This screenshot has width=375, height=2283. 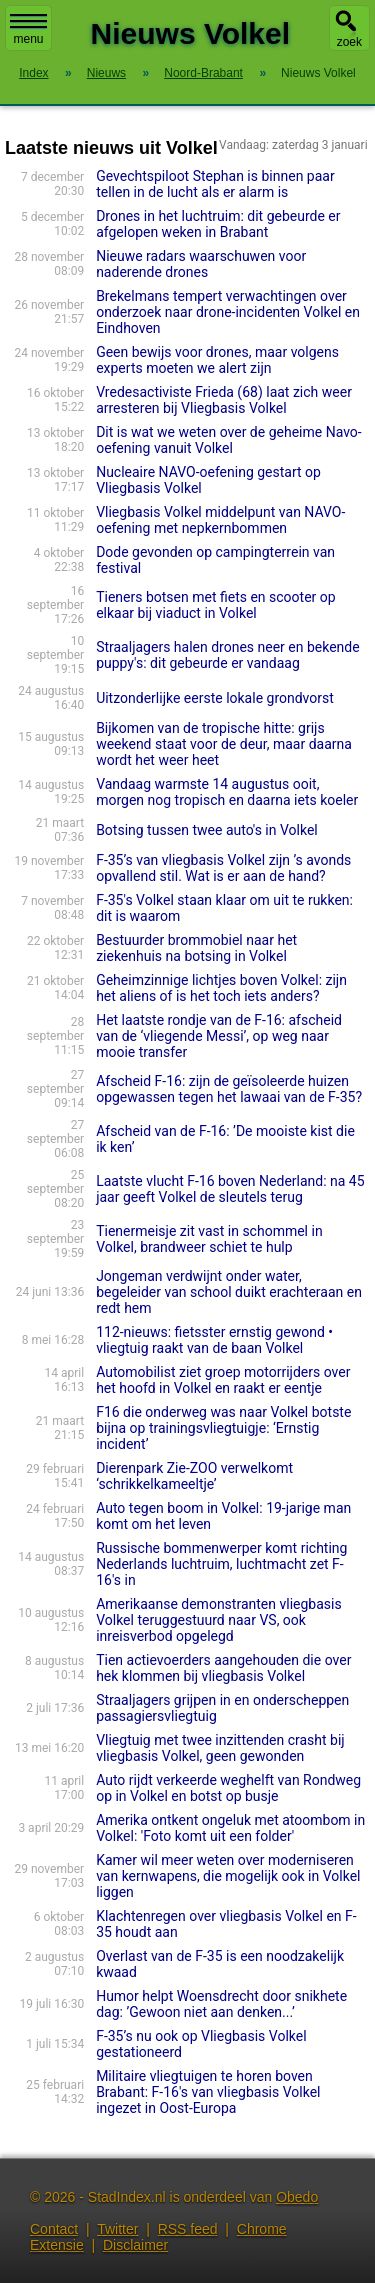 I want to click on Gevechtspiloot Stephan is binnen paar tellen in de lucht als er alarm is, so click(x=215, y=184).